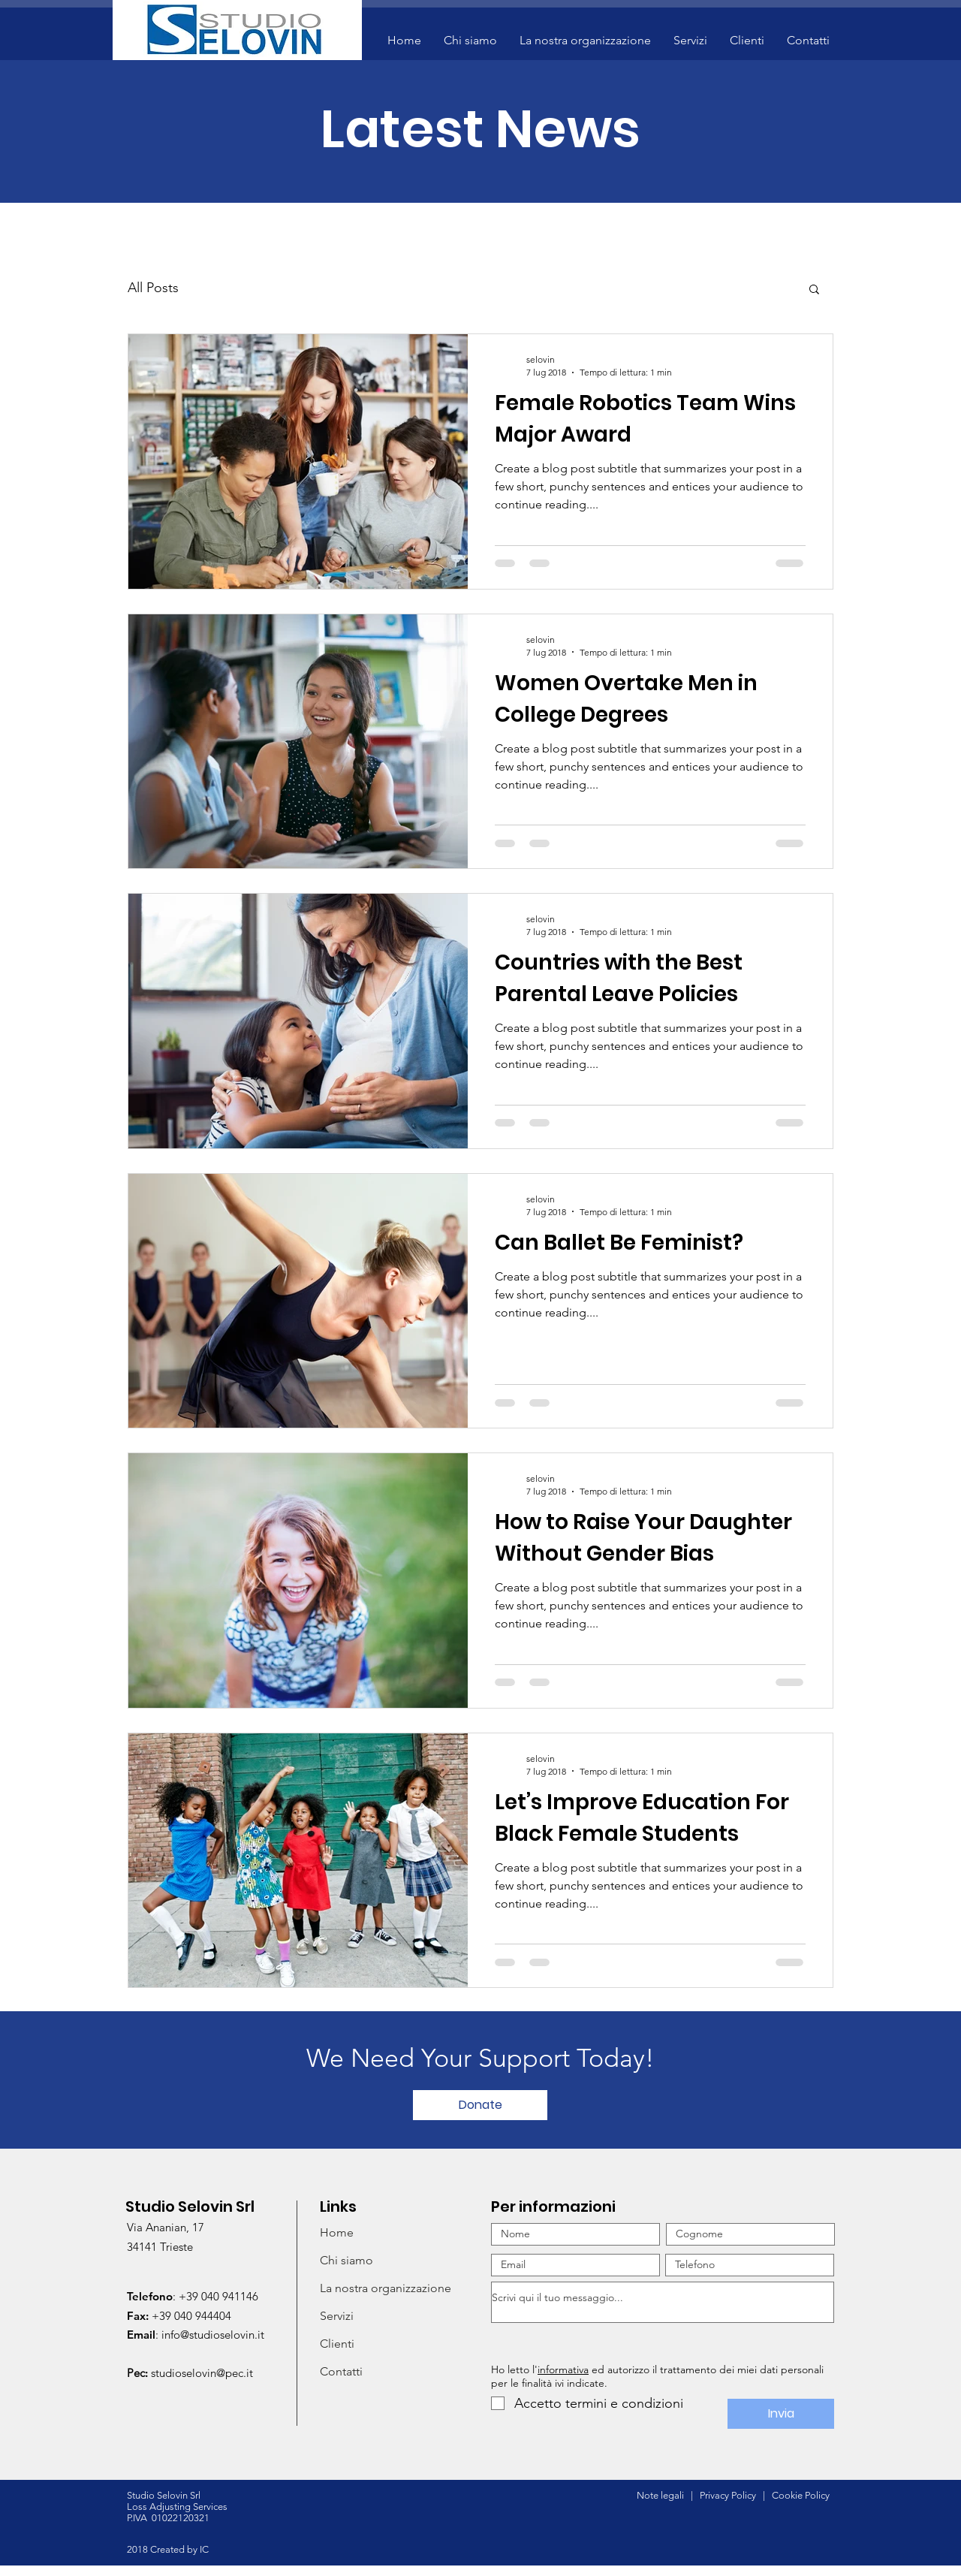 Image resolution: width=961 pixels, height=2576 pixels. What do you see at coordinates (730, 2495) in the screenshot?
I see `Privacy Policy` at bounding box center [730, 2495].